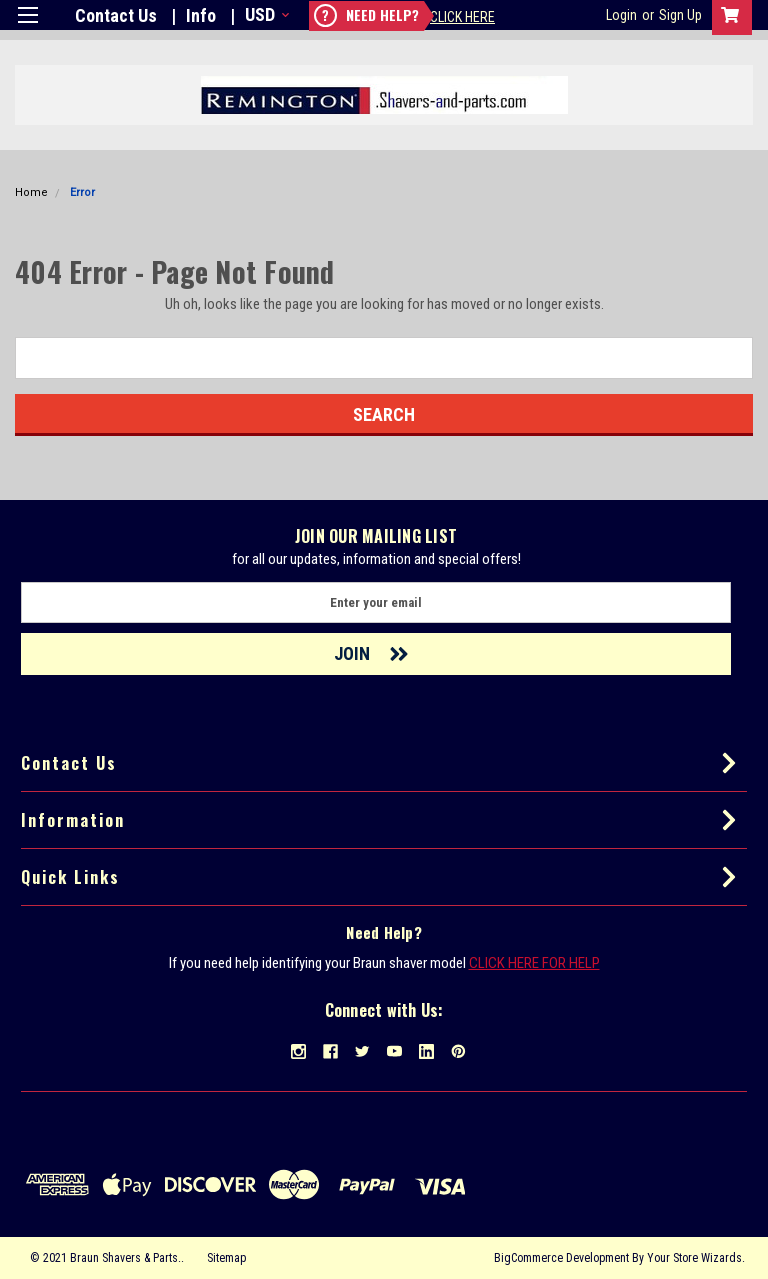 Image resolution: width=768 pixels, height=1279 pixels. I want to click on Home, so click(31, 192).